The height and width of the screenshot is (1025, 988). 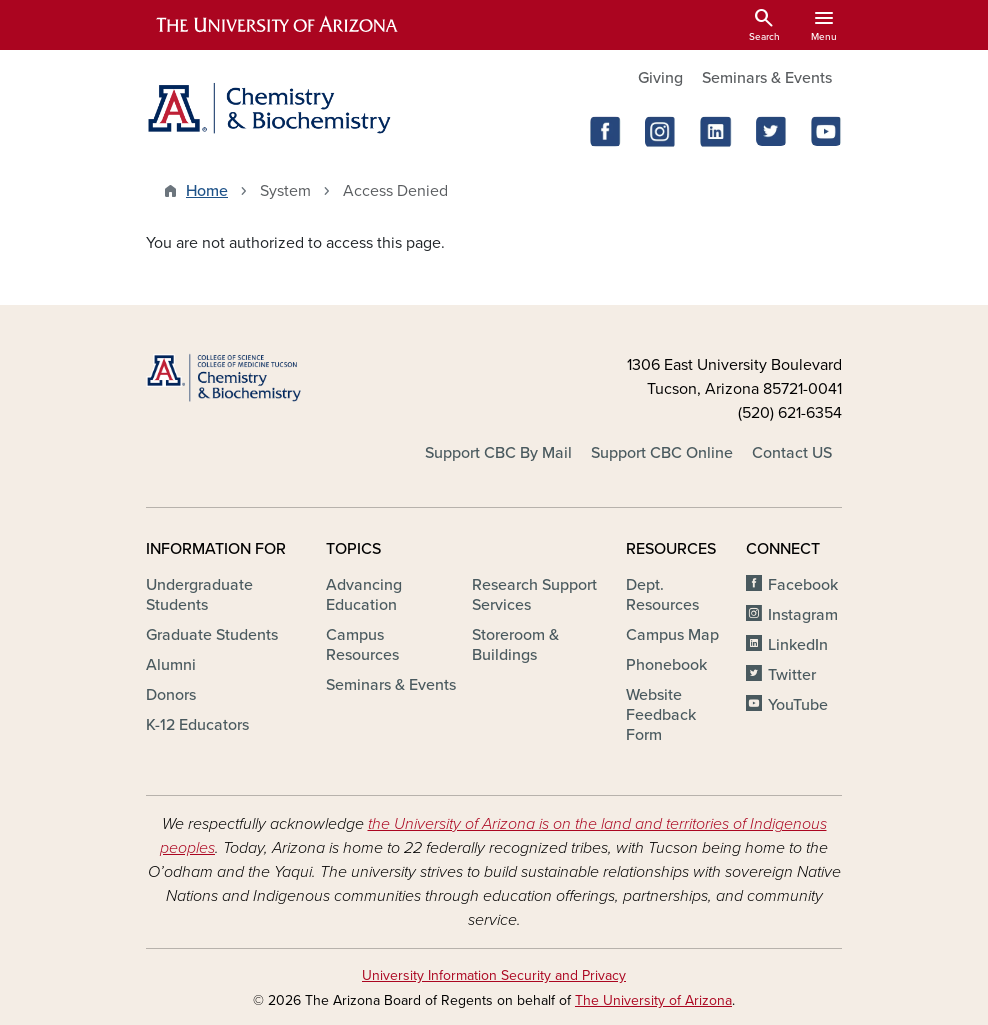 What do you see at coordinates (661, 715) in the screenshot?
I see `Website Feedback Form` at bounding box center [661, 715].